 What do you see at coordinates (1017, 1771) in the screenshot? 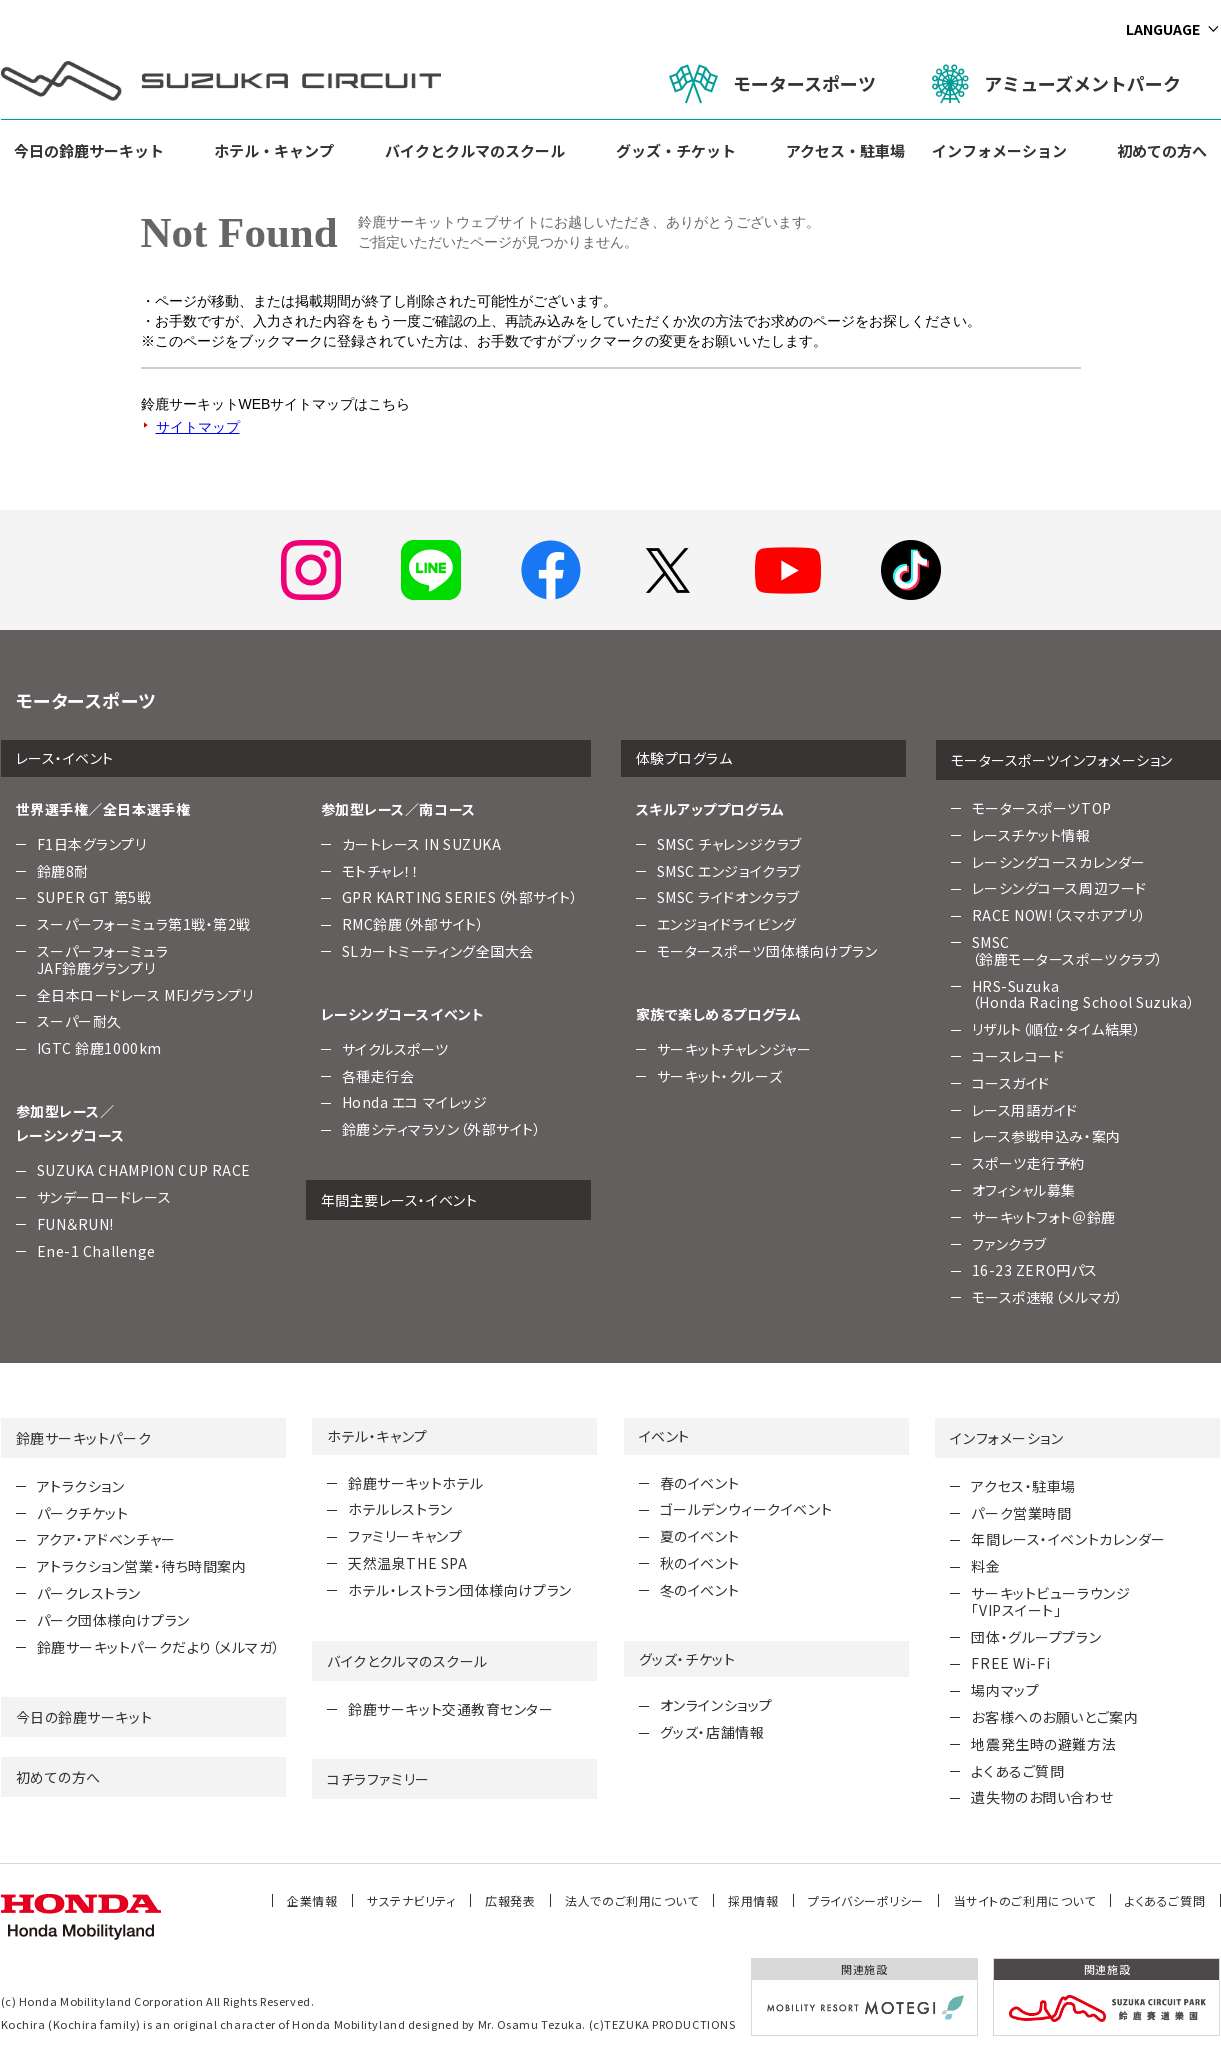
I see `よくあるご質問` at bounding box center [1017, 1771].